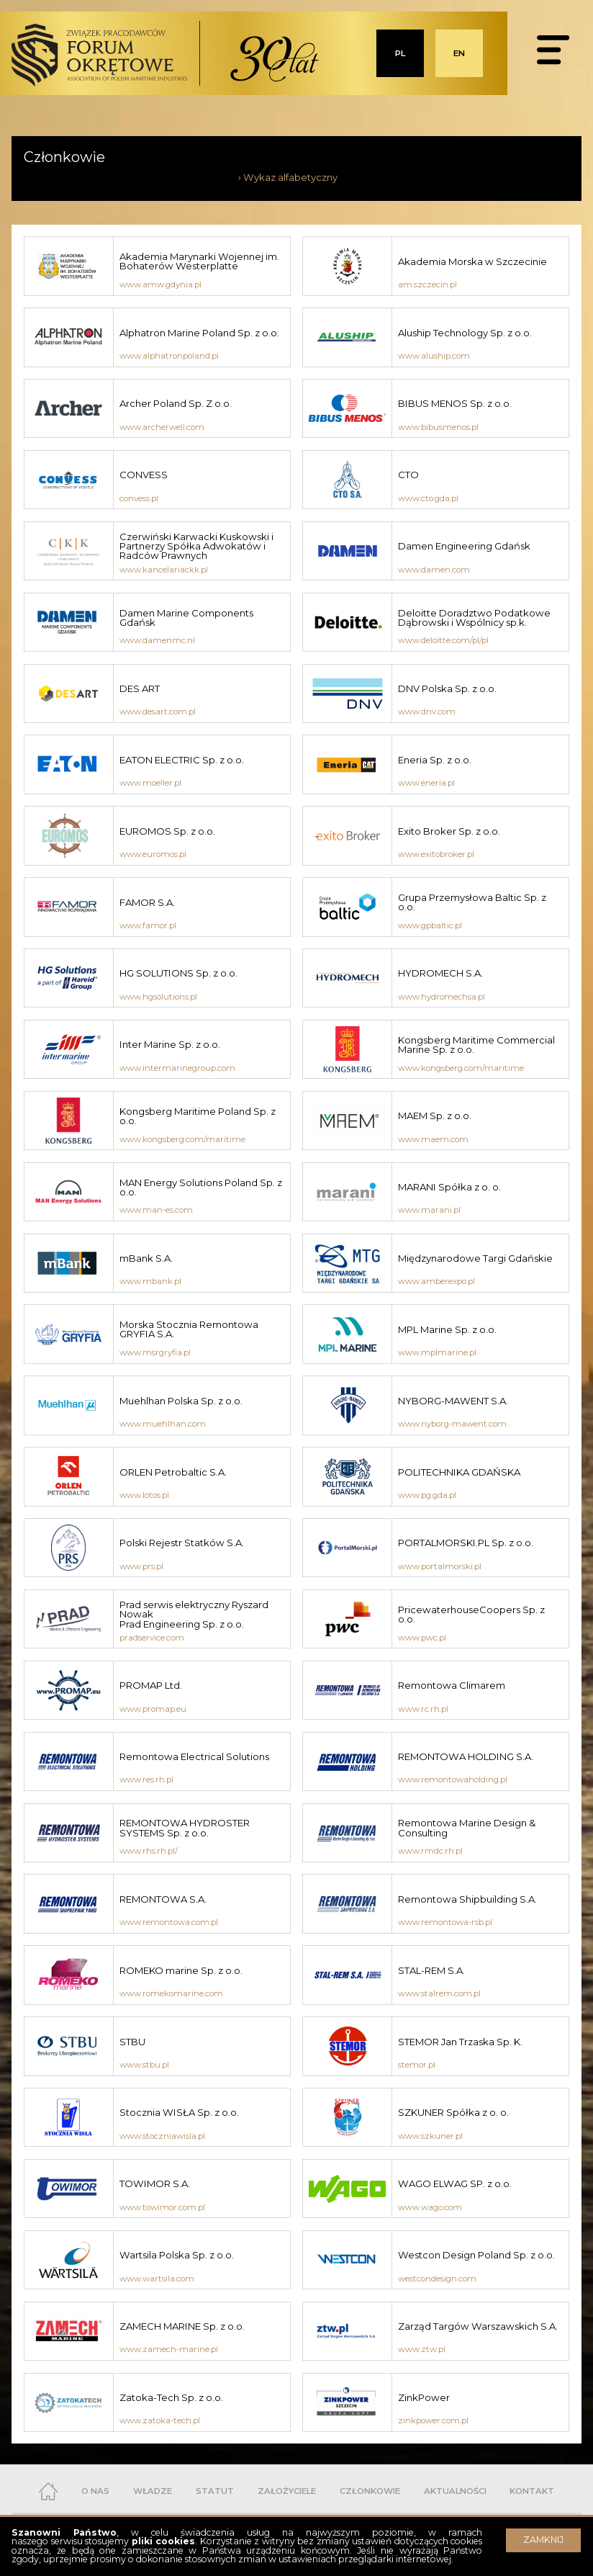 The image size is (593, 2576). Describe the element at coordinates (438, 427) in the screenshot. I see `www.bibusmenos.pl` at that location.